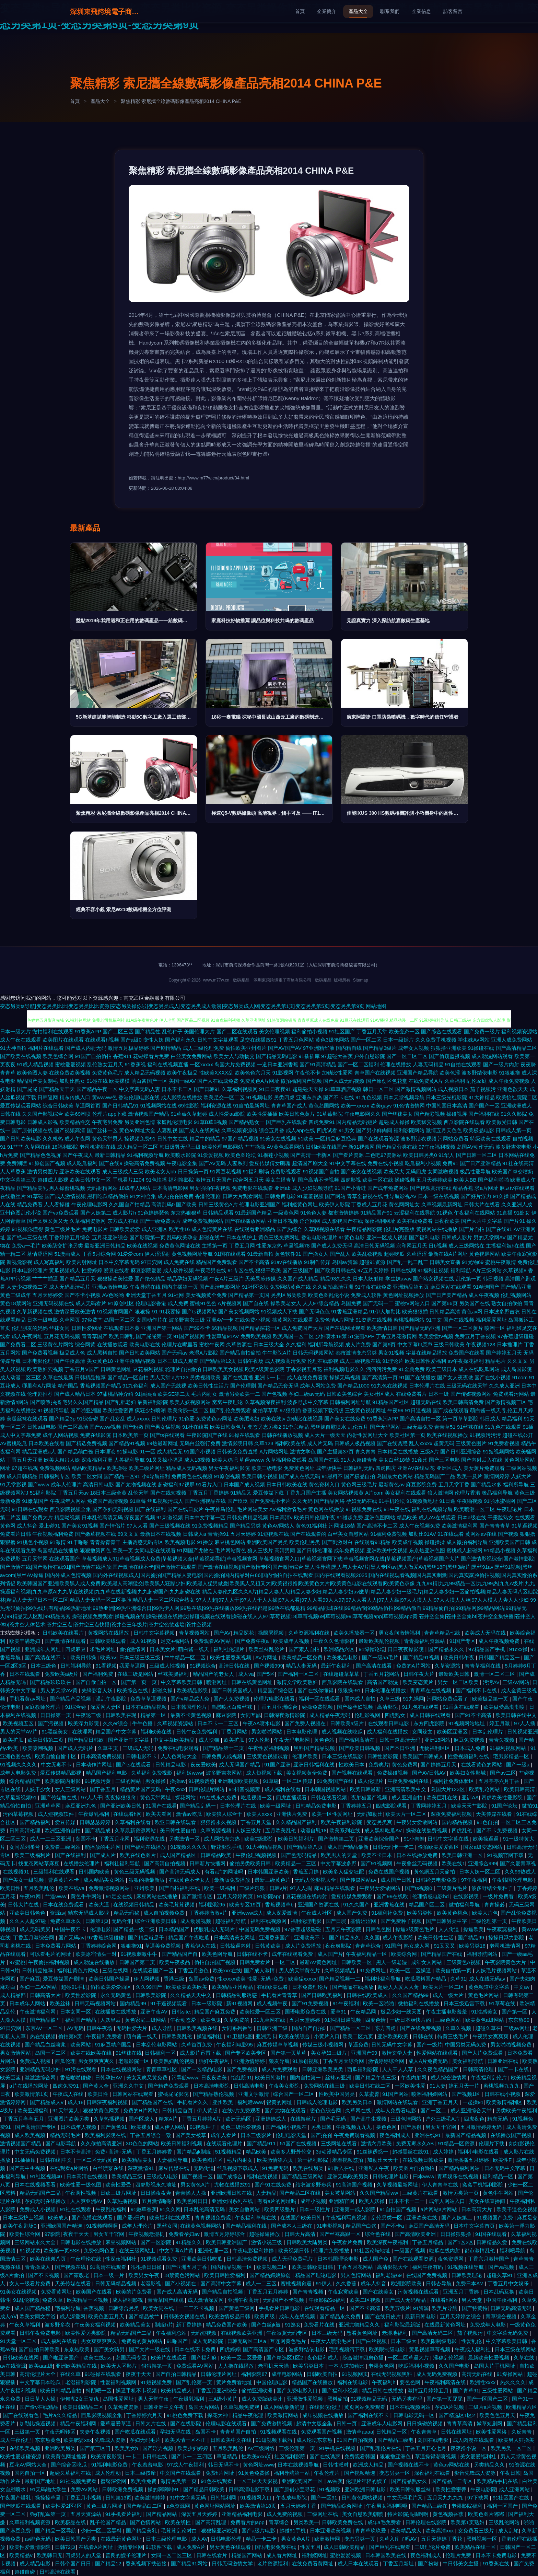 The width and height of the screenshot is (538, 2576). I want to click on 欧美日韩亚洲国产, so click(227, 2242).